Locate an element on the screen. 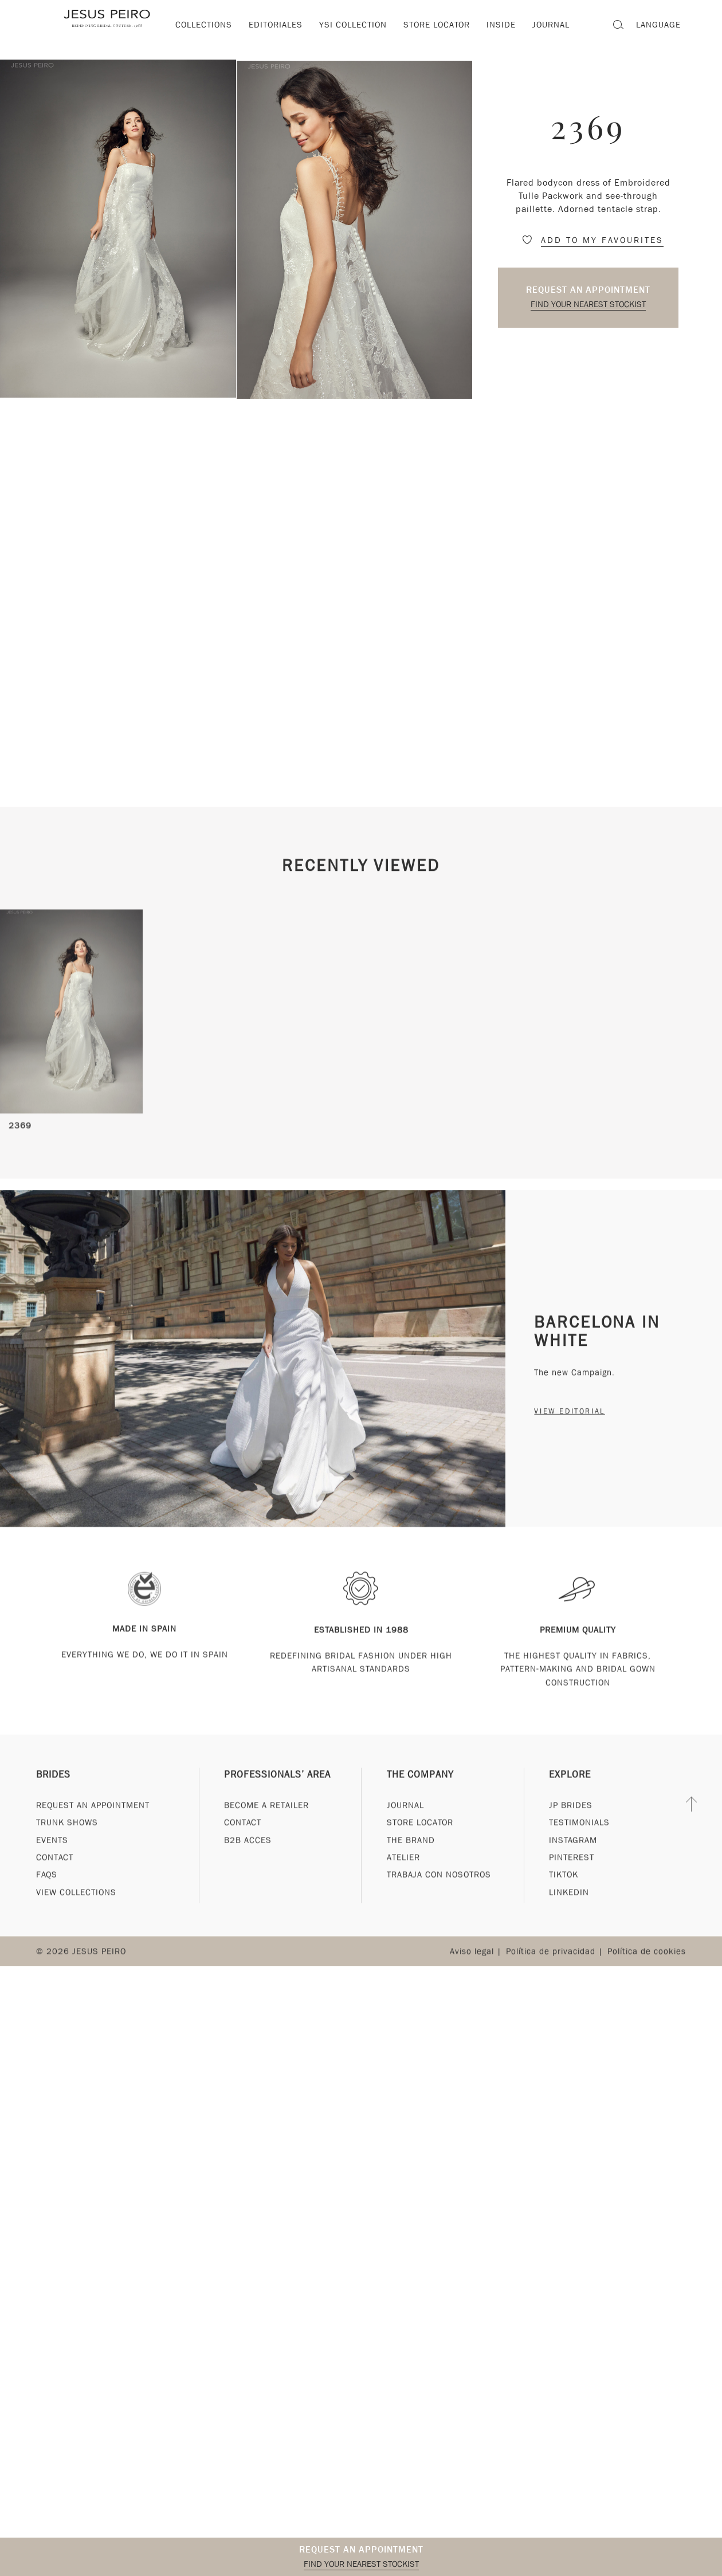 The width and height of the screenshot is (722, 2576). Política de privacidad is located at coordinates (550, 1964).